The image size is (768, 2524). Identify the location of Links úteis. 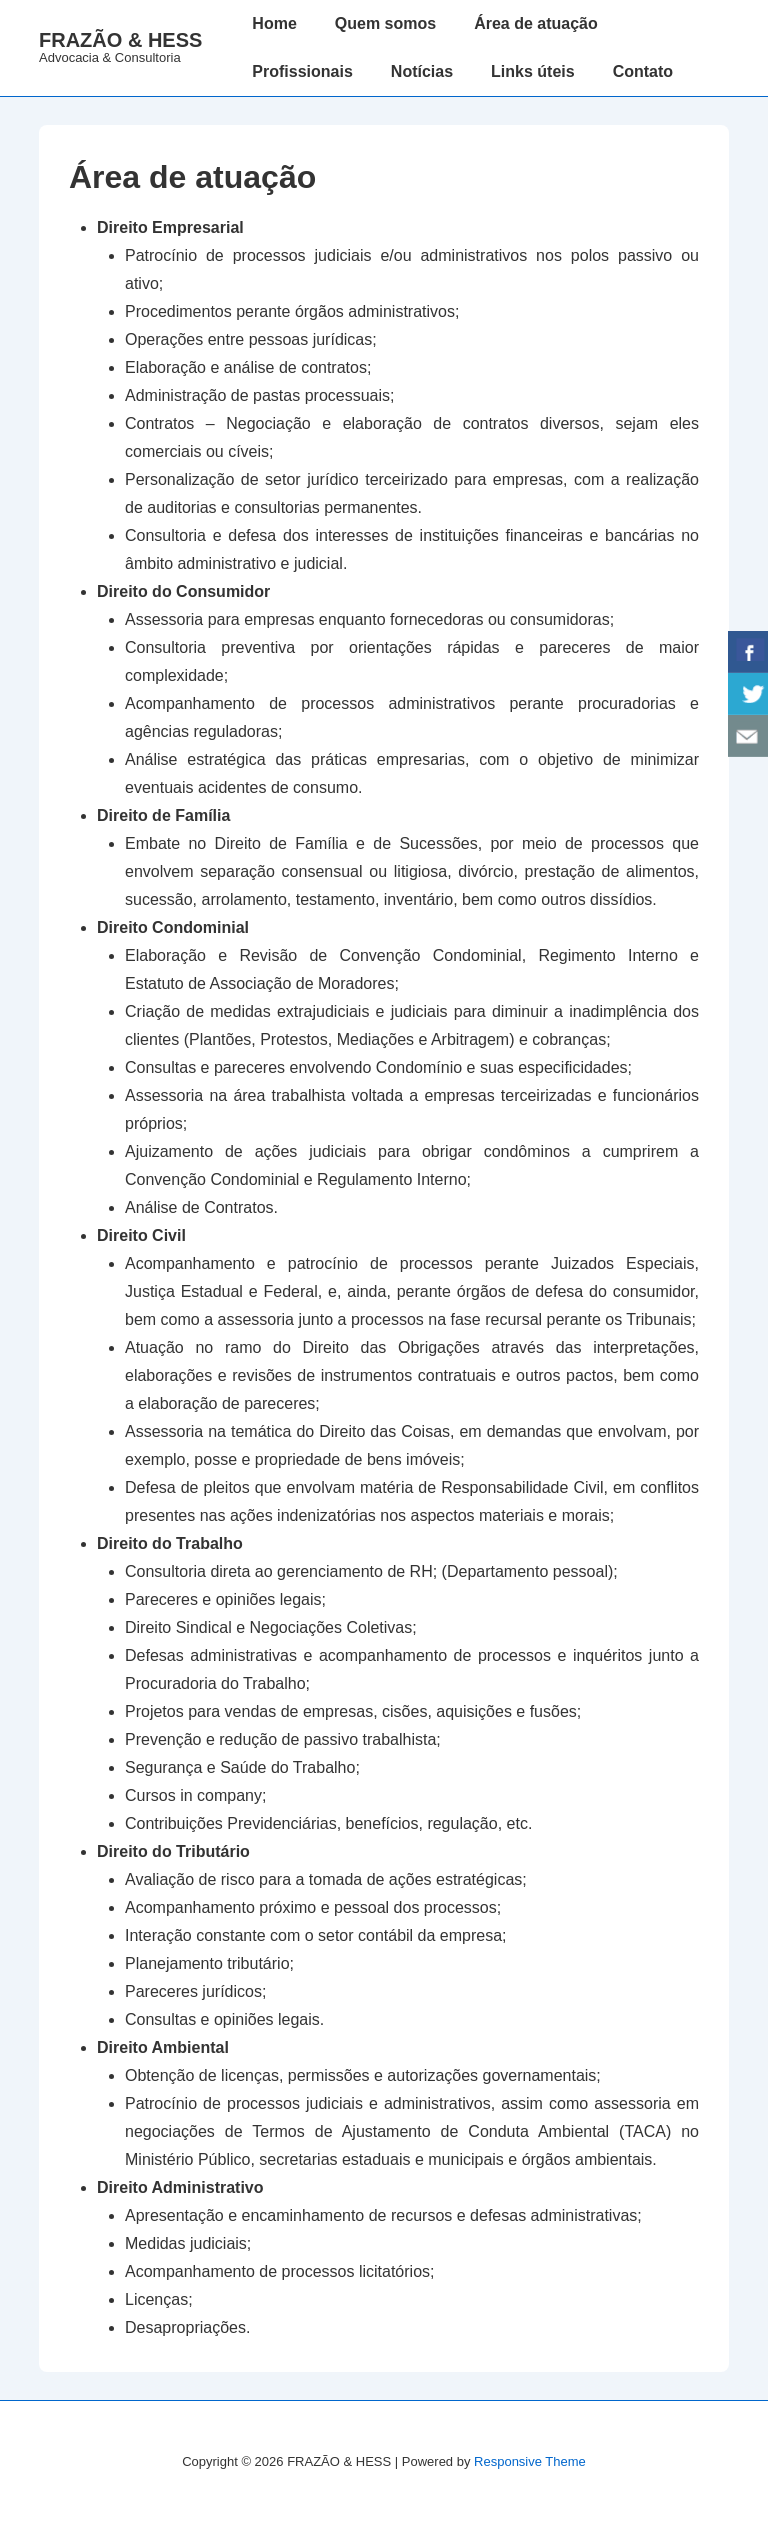
(533, 71).